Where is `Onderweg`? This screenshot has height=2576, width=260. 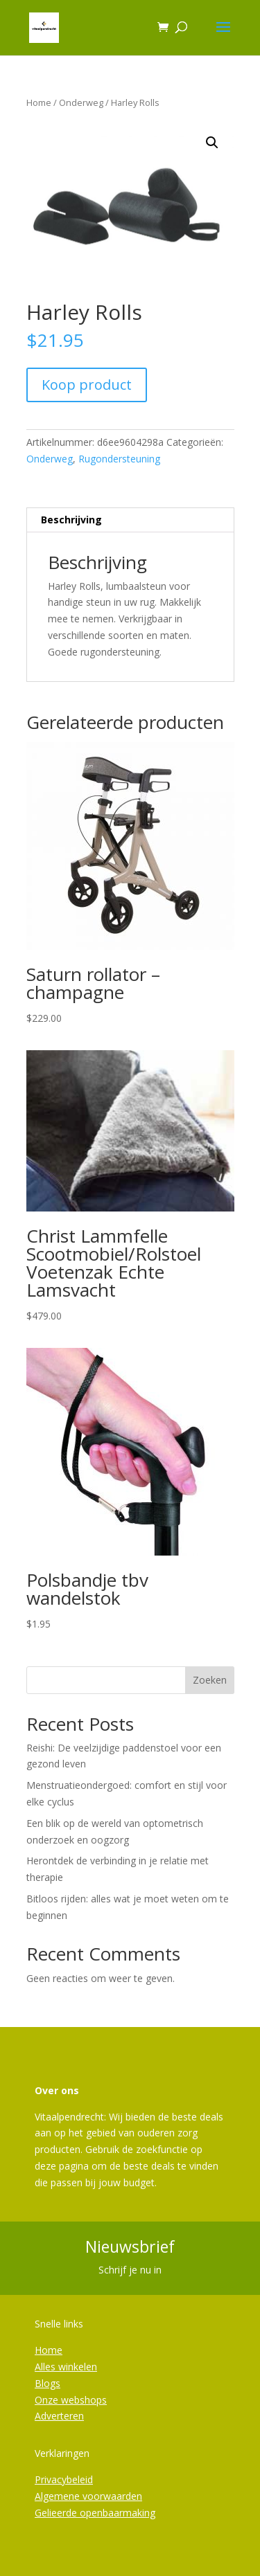
Onderweg is located at coordinates (81, 102).